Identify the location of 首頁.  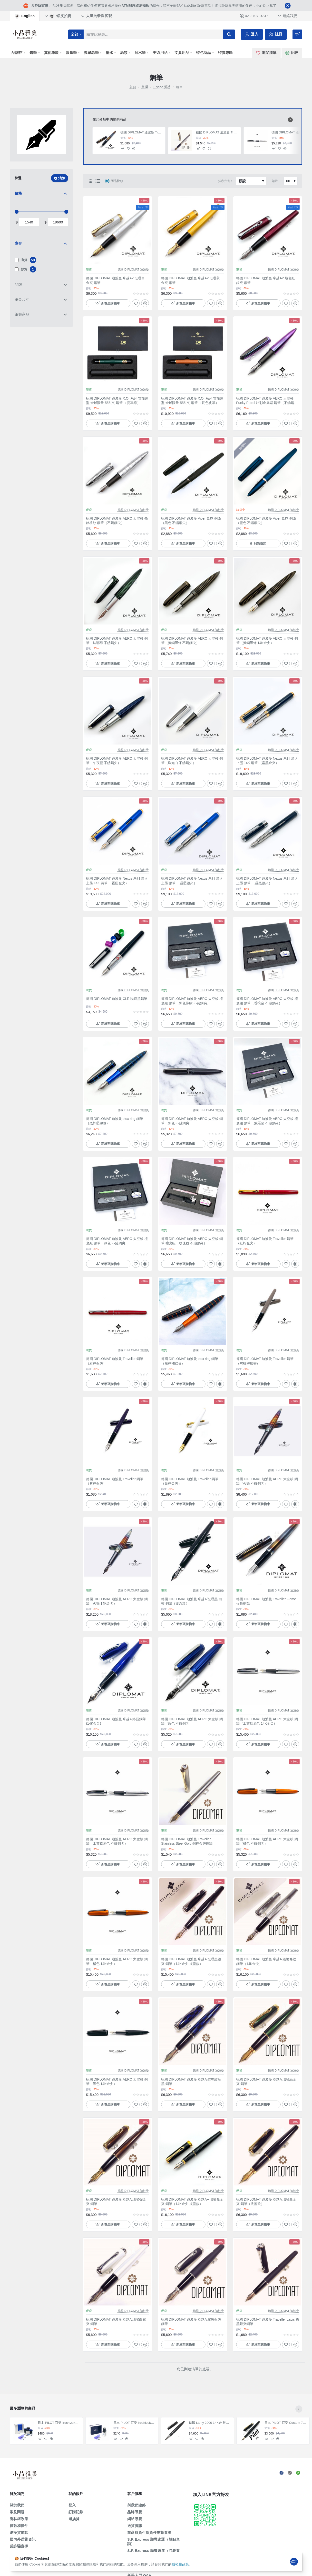
(133, 87).